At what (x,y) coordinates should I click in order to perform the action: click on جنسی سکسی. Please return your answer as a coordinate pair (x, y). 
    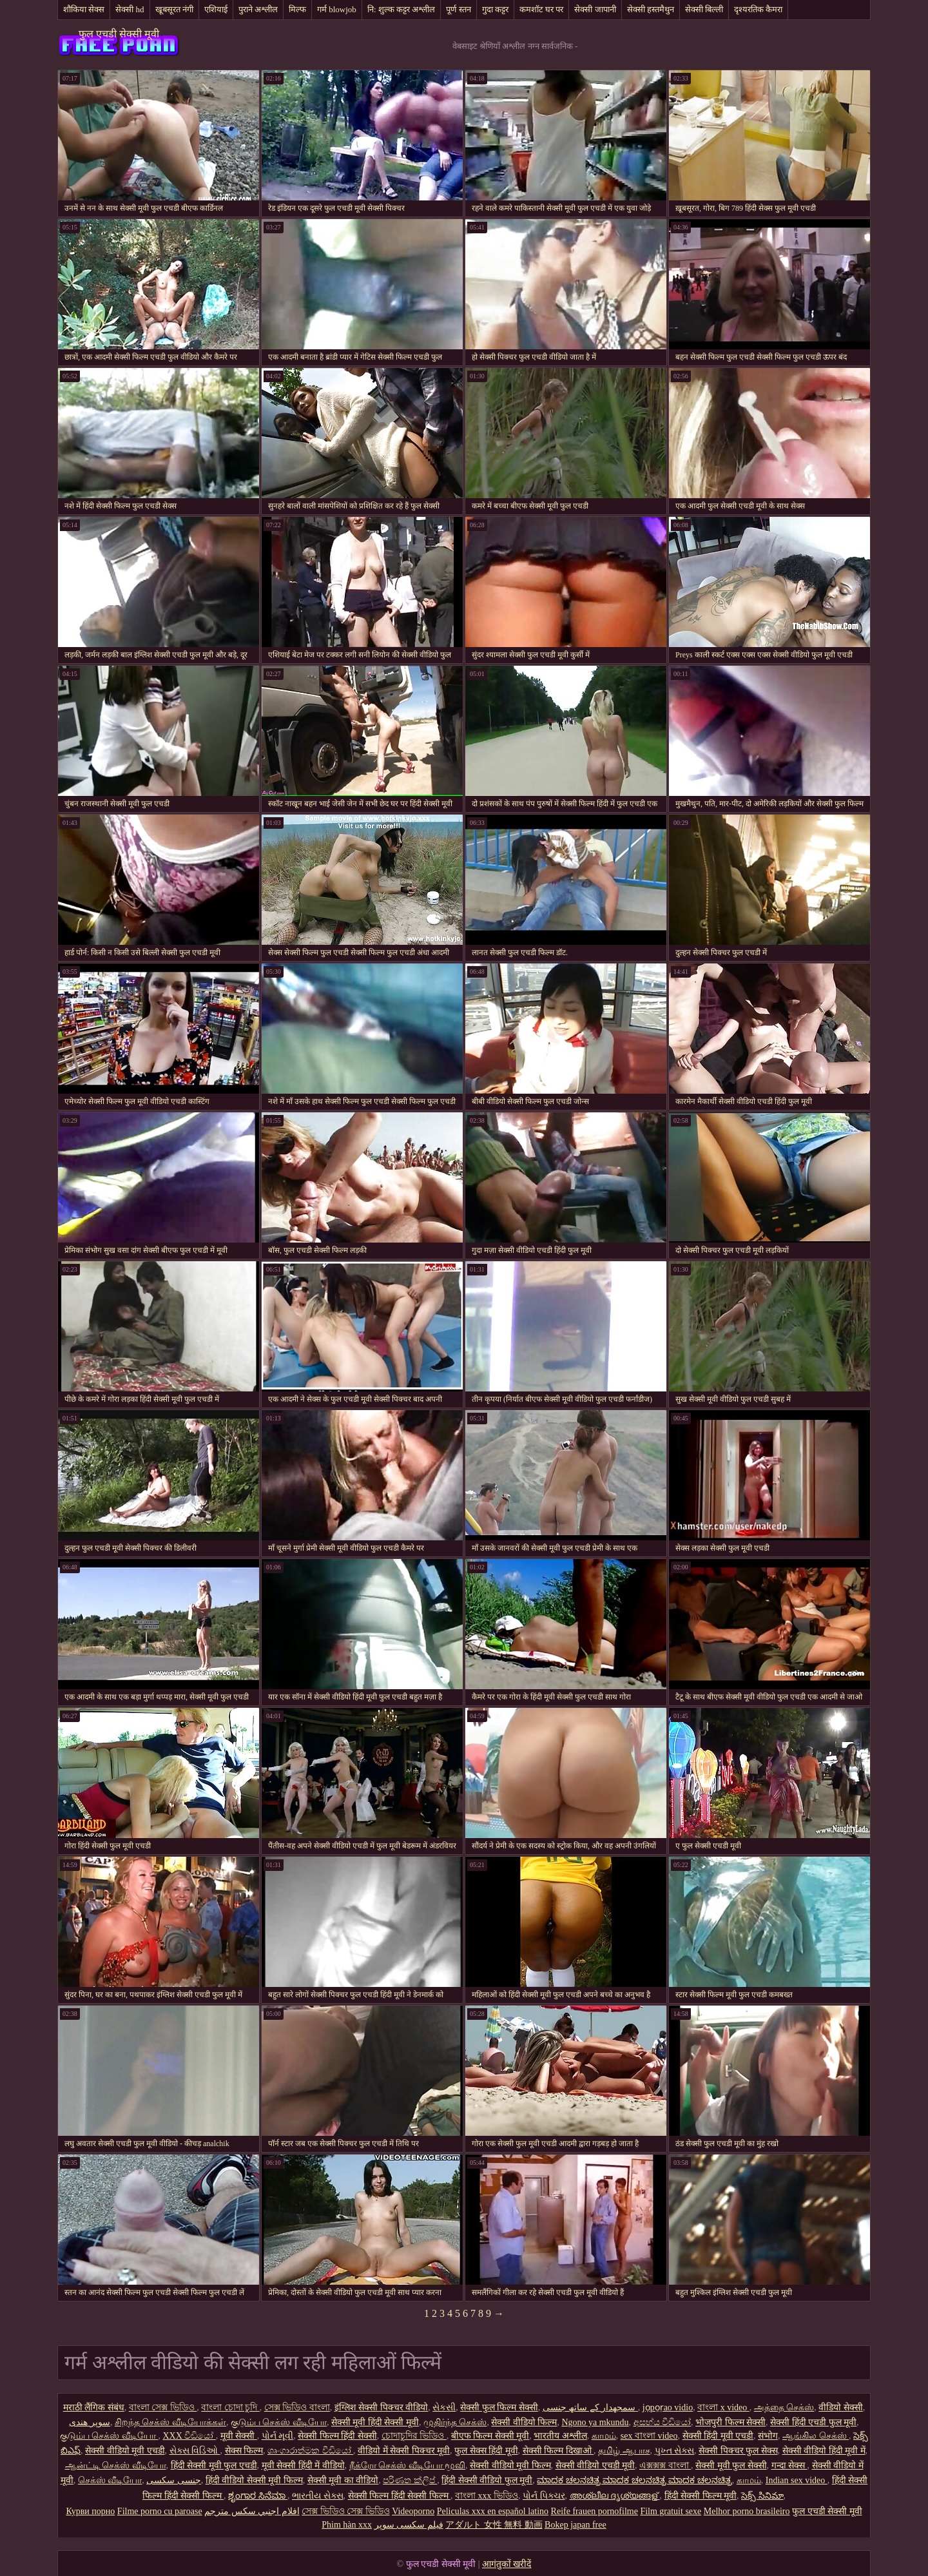
    Looking at the image, I should click on (173, 2480).